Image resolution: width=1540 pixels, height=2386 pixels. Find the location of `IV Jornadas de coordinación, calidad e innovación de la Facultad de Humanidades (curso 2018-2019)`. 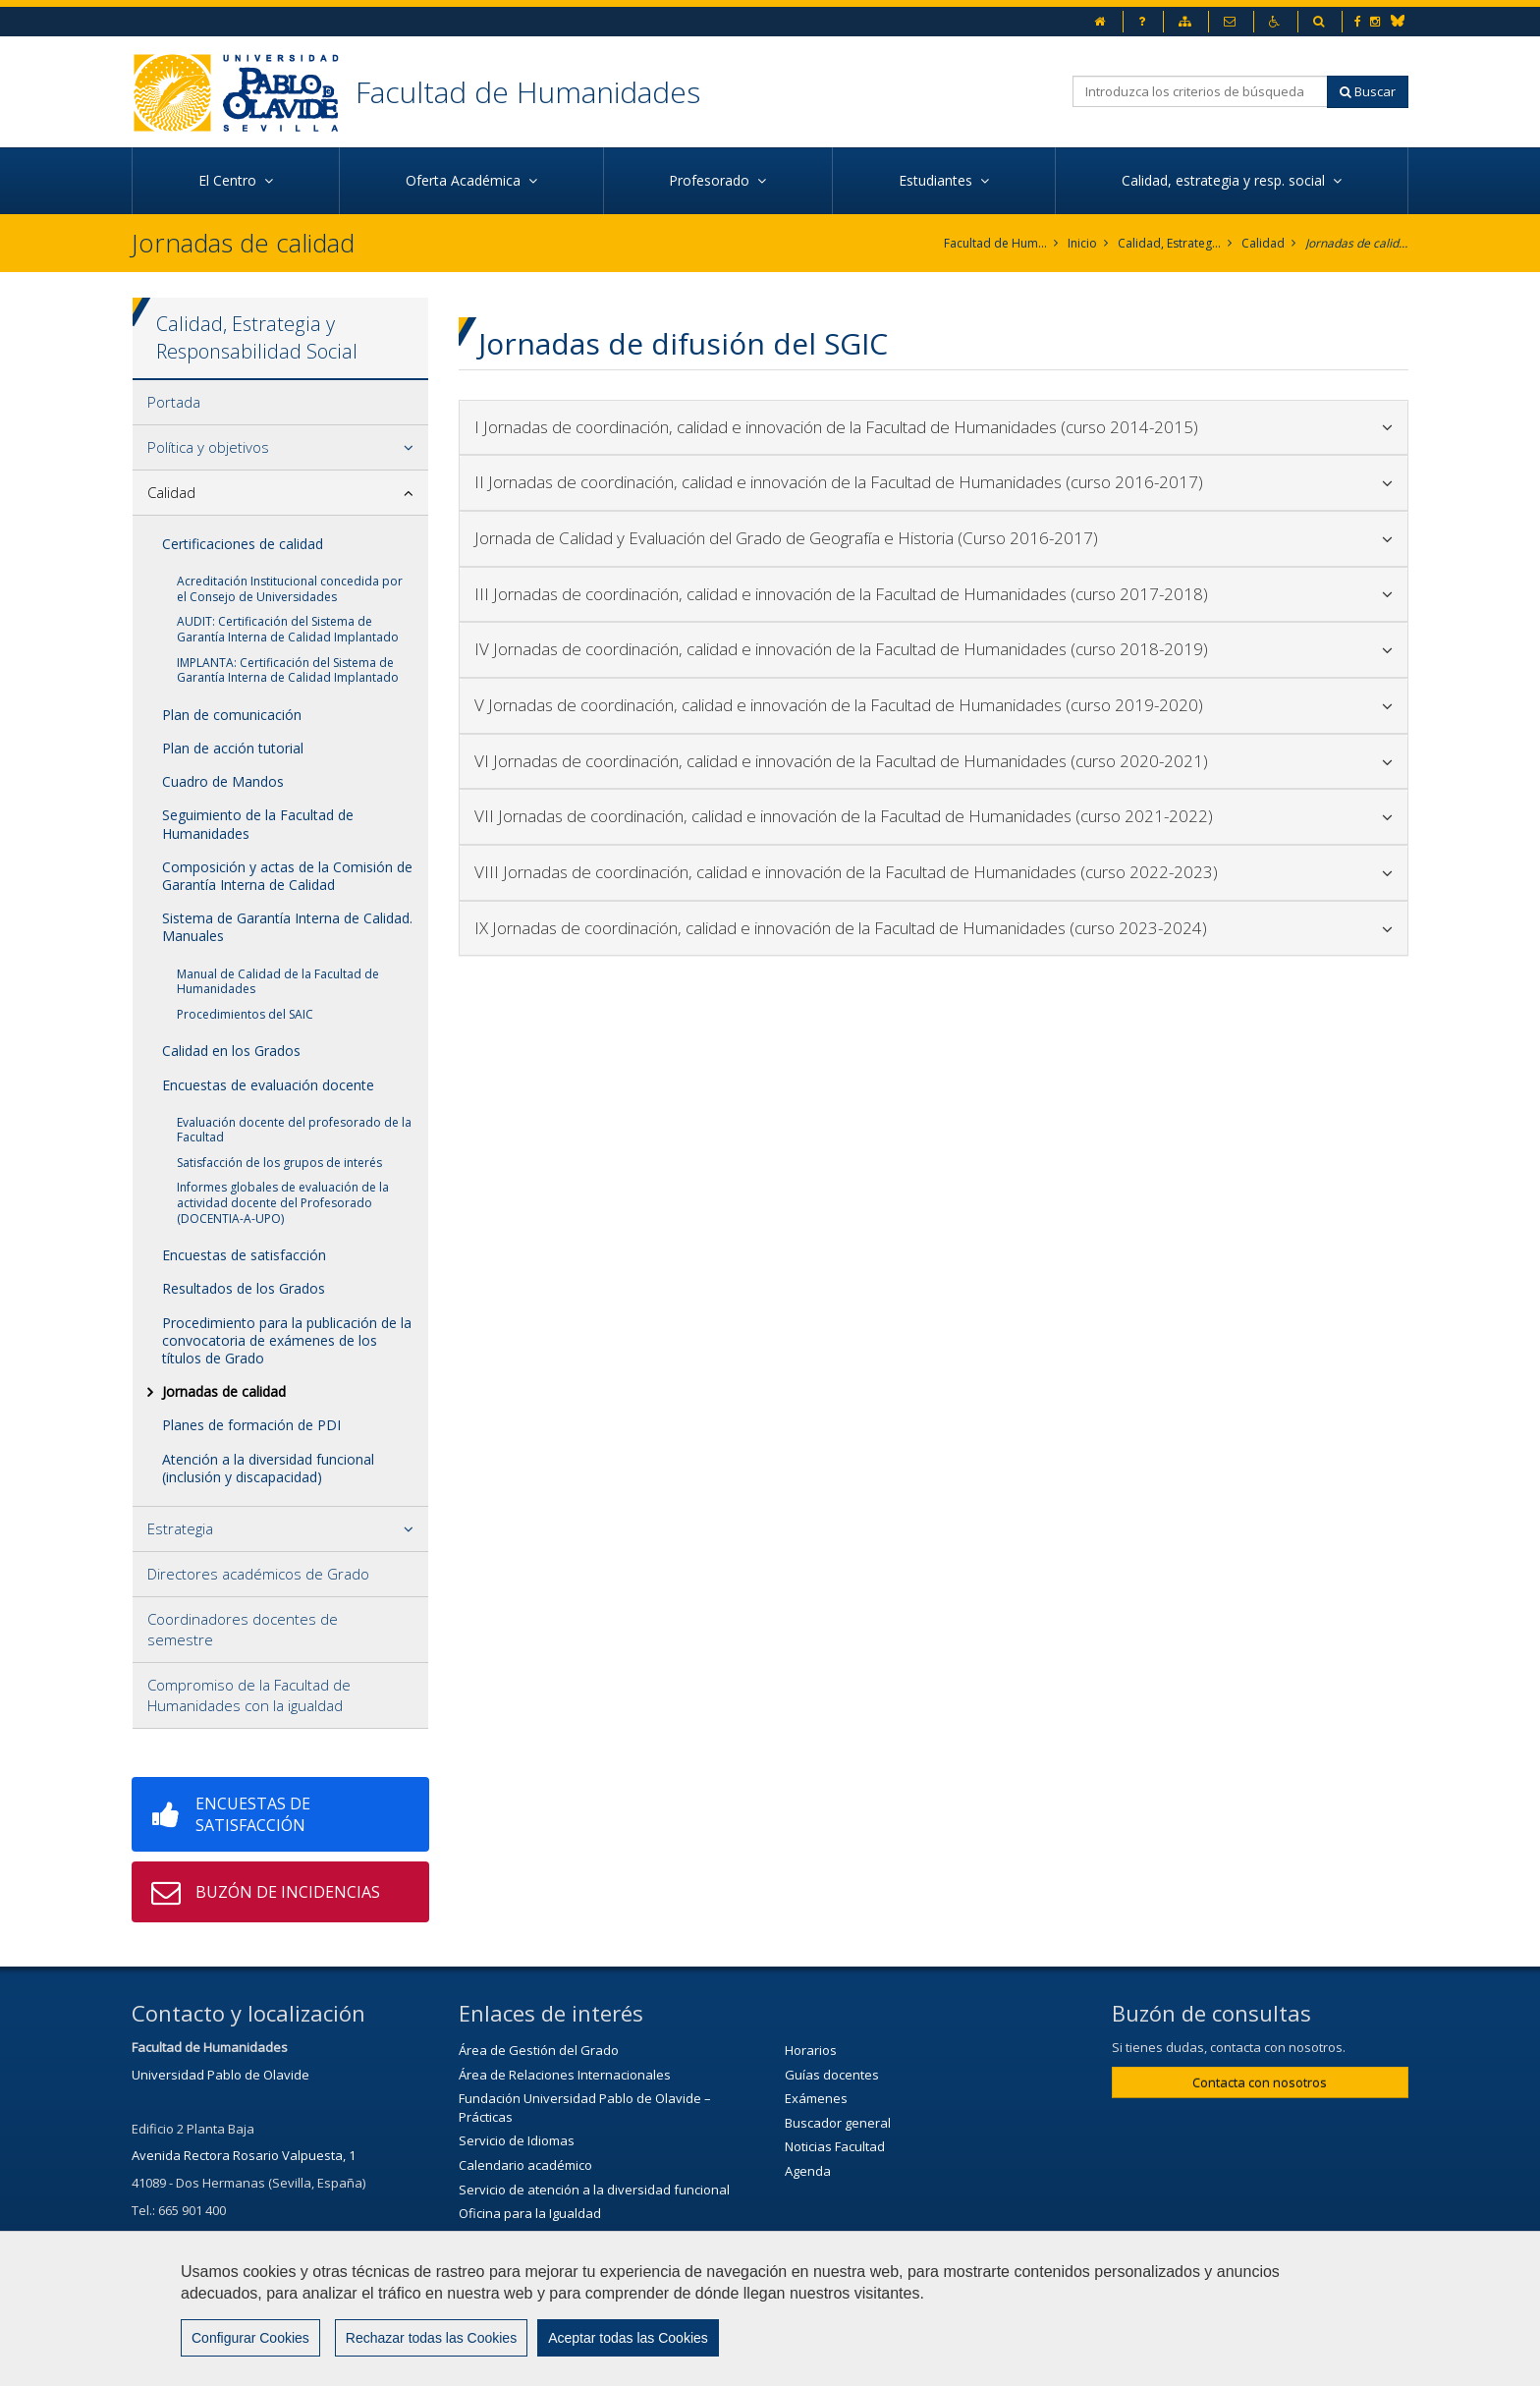

IV Jornadas de coordinación, calidad e innovación de la Facultad de Humanidades (curso 2018-2019) is located at coordinates (934, 649).